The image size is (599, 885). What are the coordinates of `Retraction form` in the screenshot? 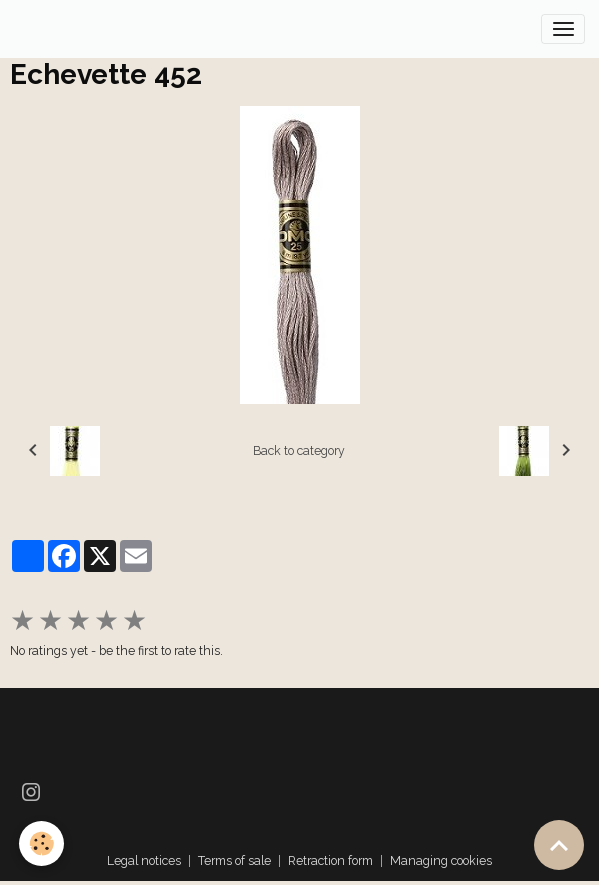 It's located at (330, 860).